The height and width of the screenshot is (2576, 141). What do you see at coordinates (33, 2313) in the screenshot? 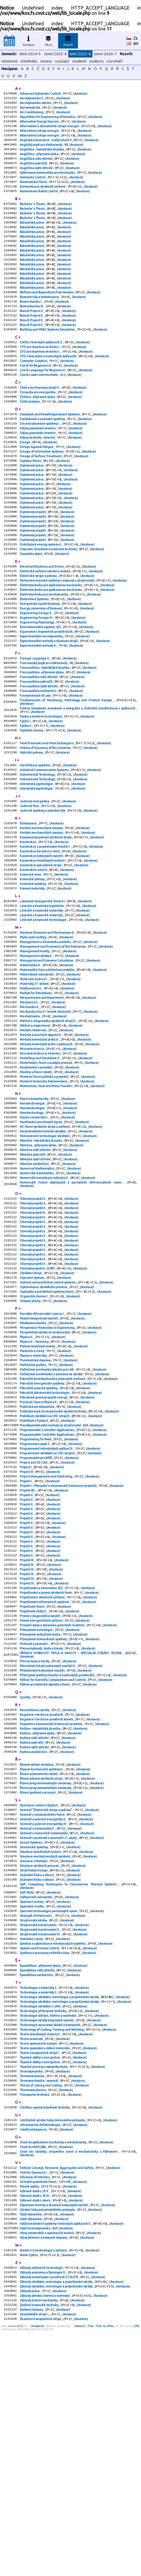
I see `Thermomechanics` at bounding box center [33, 2313].